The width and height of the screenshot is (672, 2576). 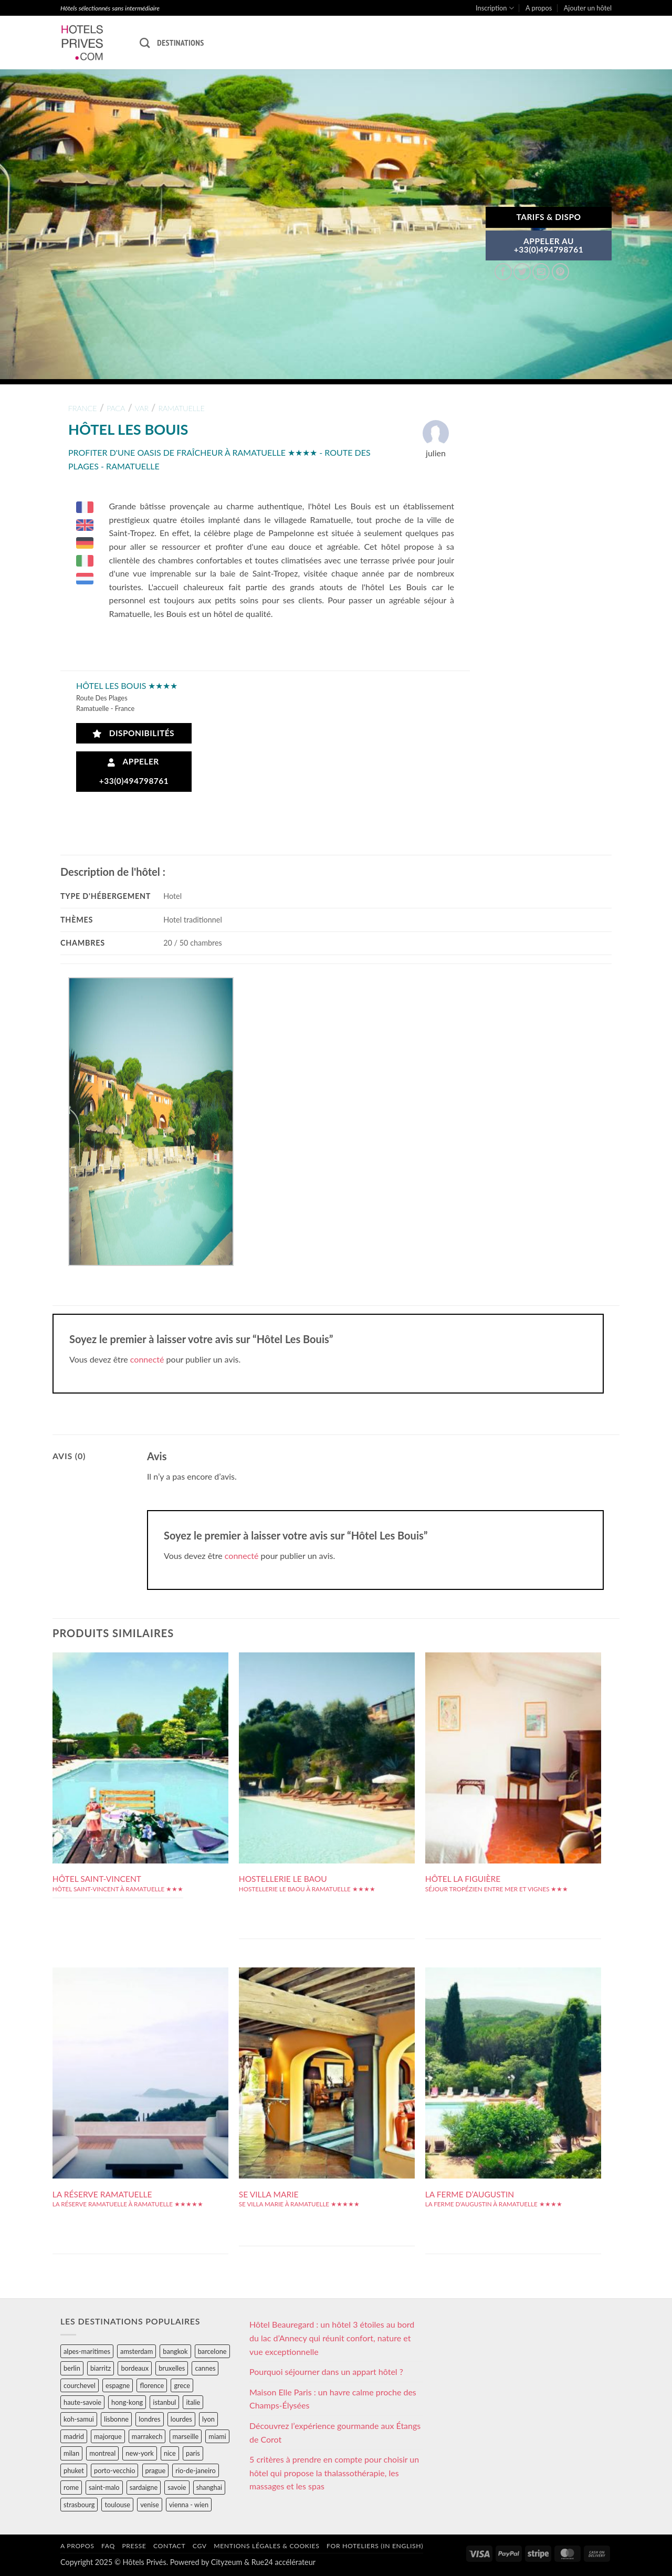 What do you see at coordinates (79, 2504) in the screenshot?
I see `strasbourg [strasbourg (34 éléments)]` at bounding box center [79, 2504].